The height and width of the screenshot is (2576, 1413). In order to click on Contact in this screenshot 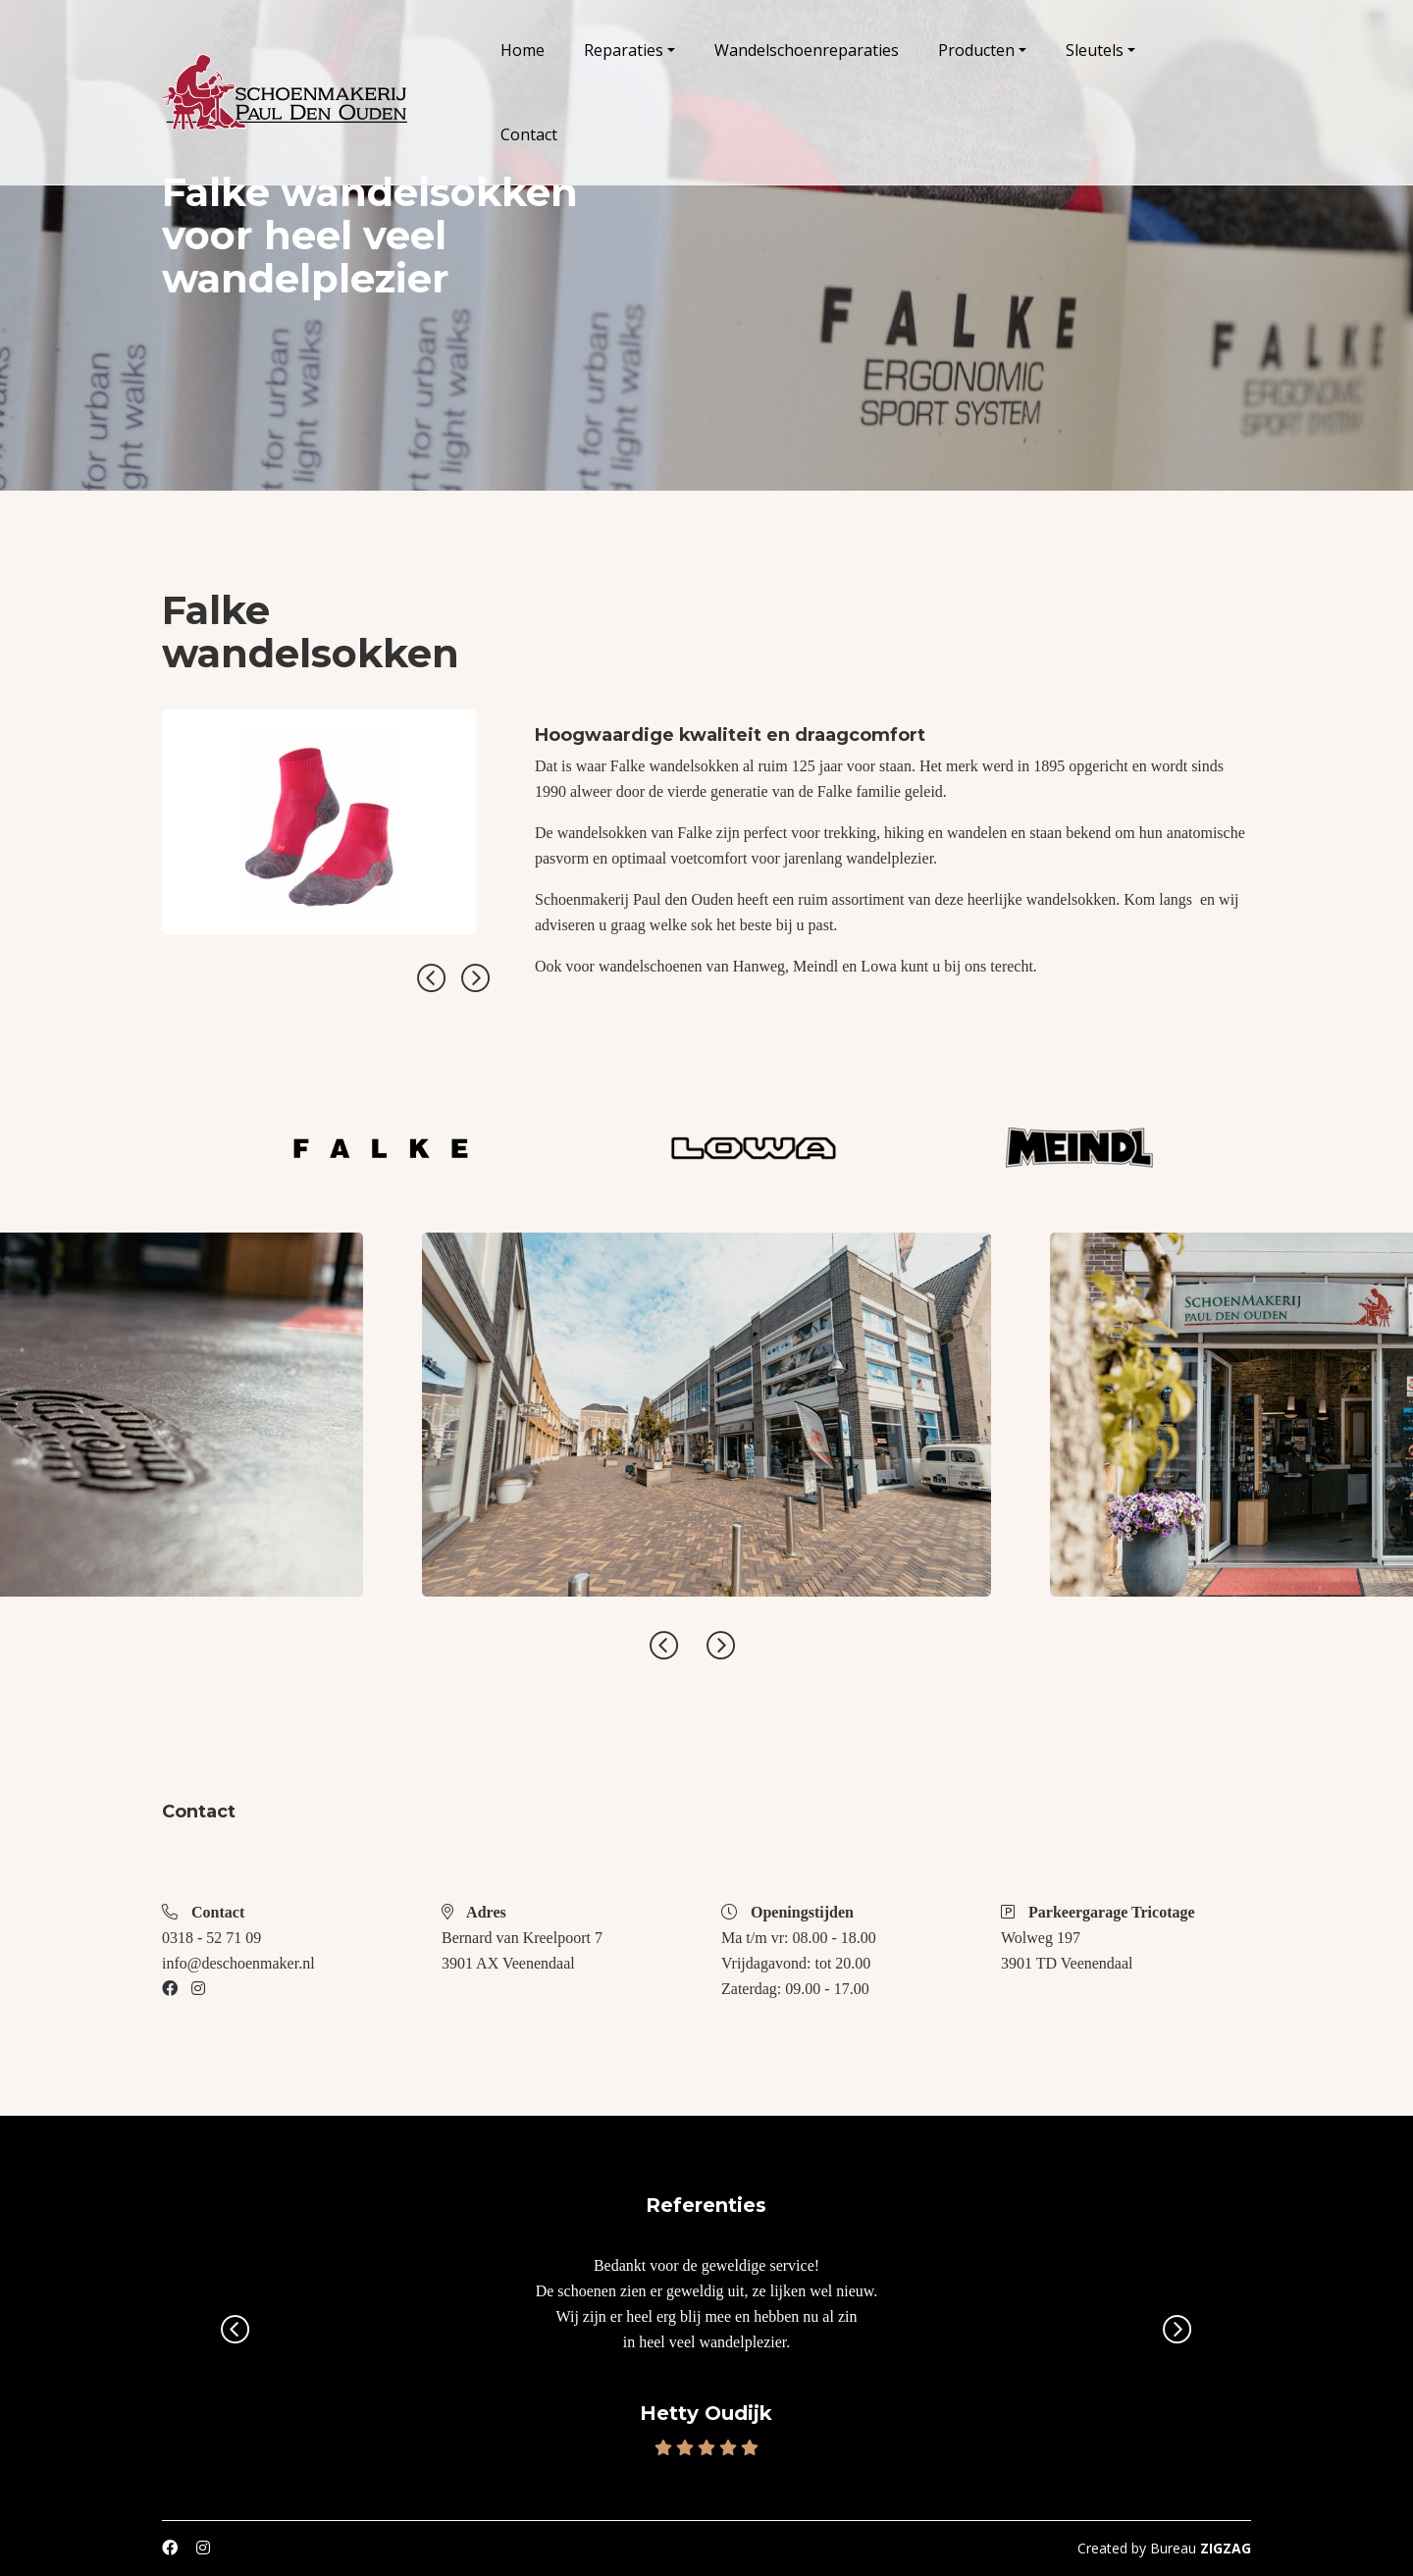, I will do `click(528, 134)`.